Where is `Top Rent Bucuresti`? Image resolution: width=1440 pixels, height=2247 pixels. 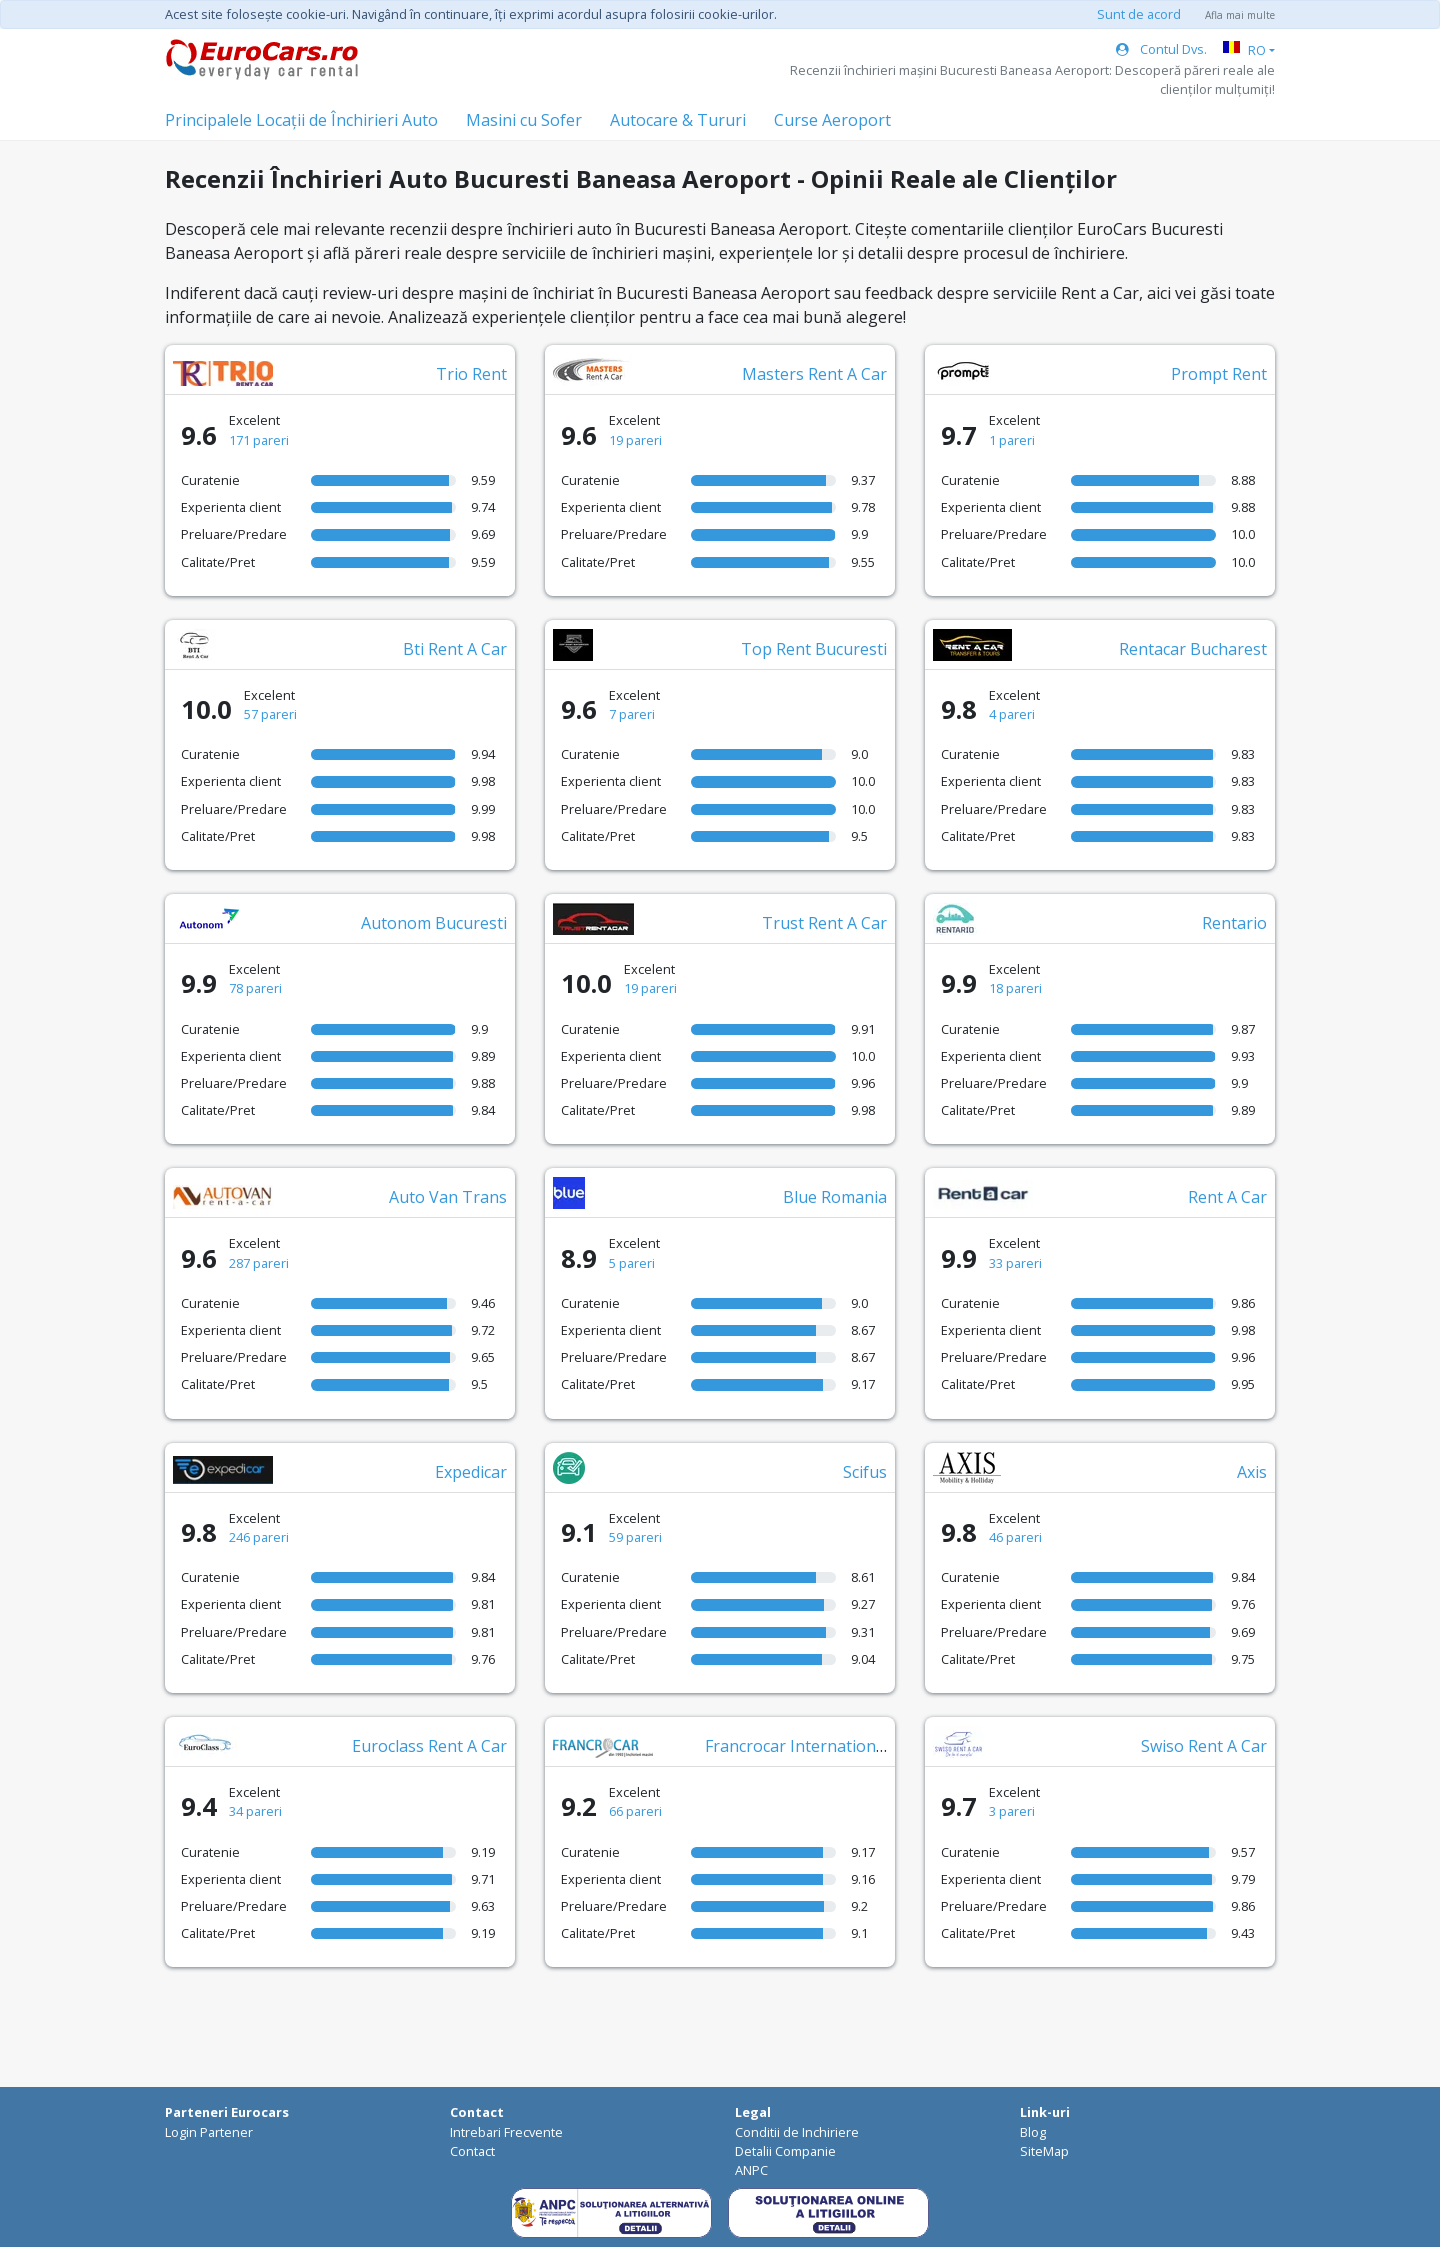
Top Rent Bucuresti is located at coordinates (814, 649).